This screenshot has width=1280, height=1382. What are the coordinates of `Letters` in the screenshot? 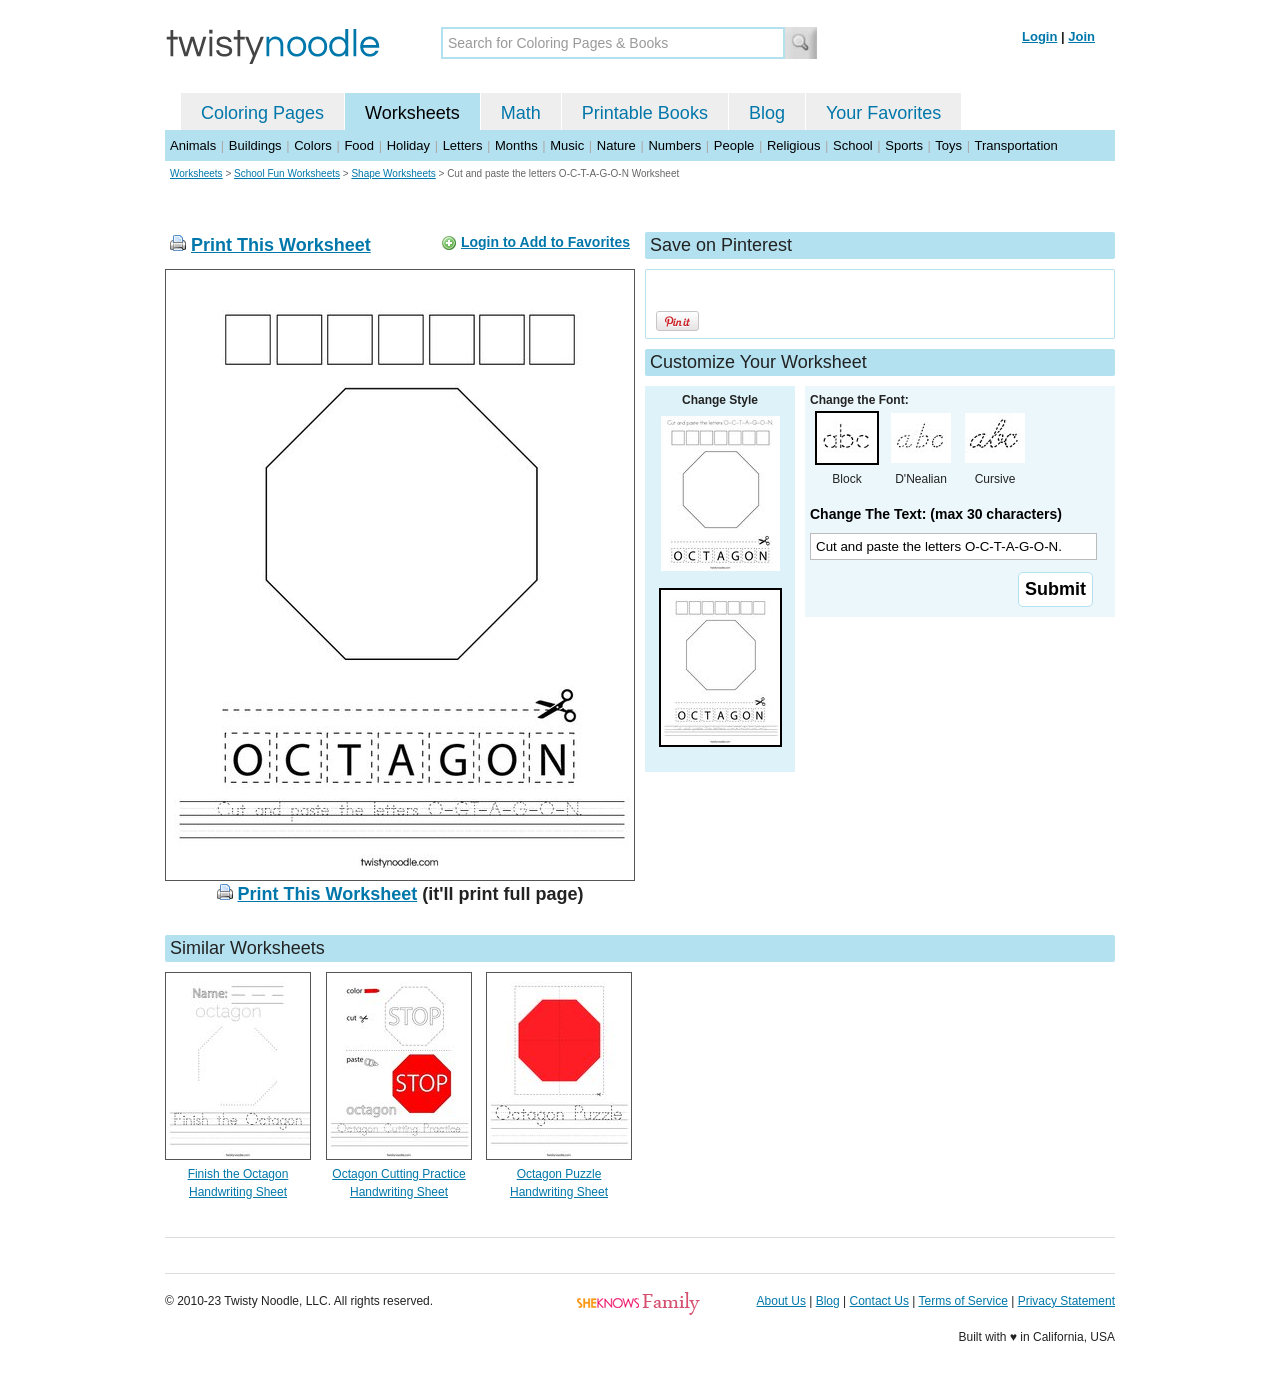 It's located at (463, 145).